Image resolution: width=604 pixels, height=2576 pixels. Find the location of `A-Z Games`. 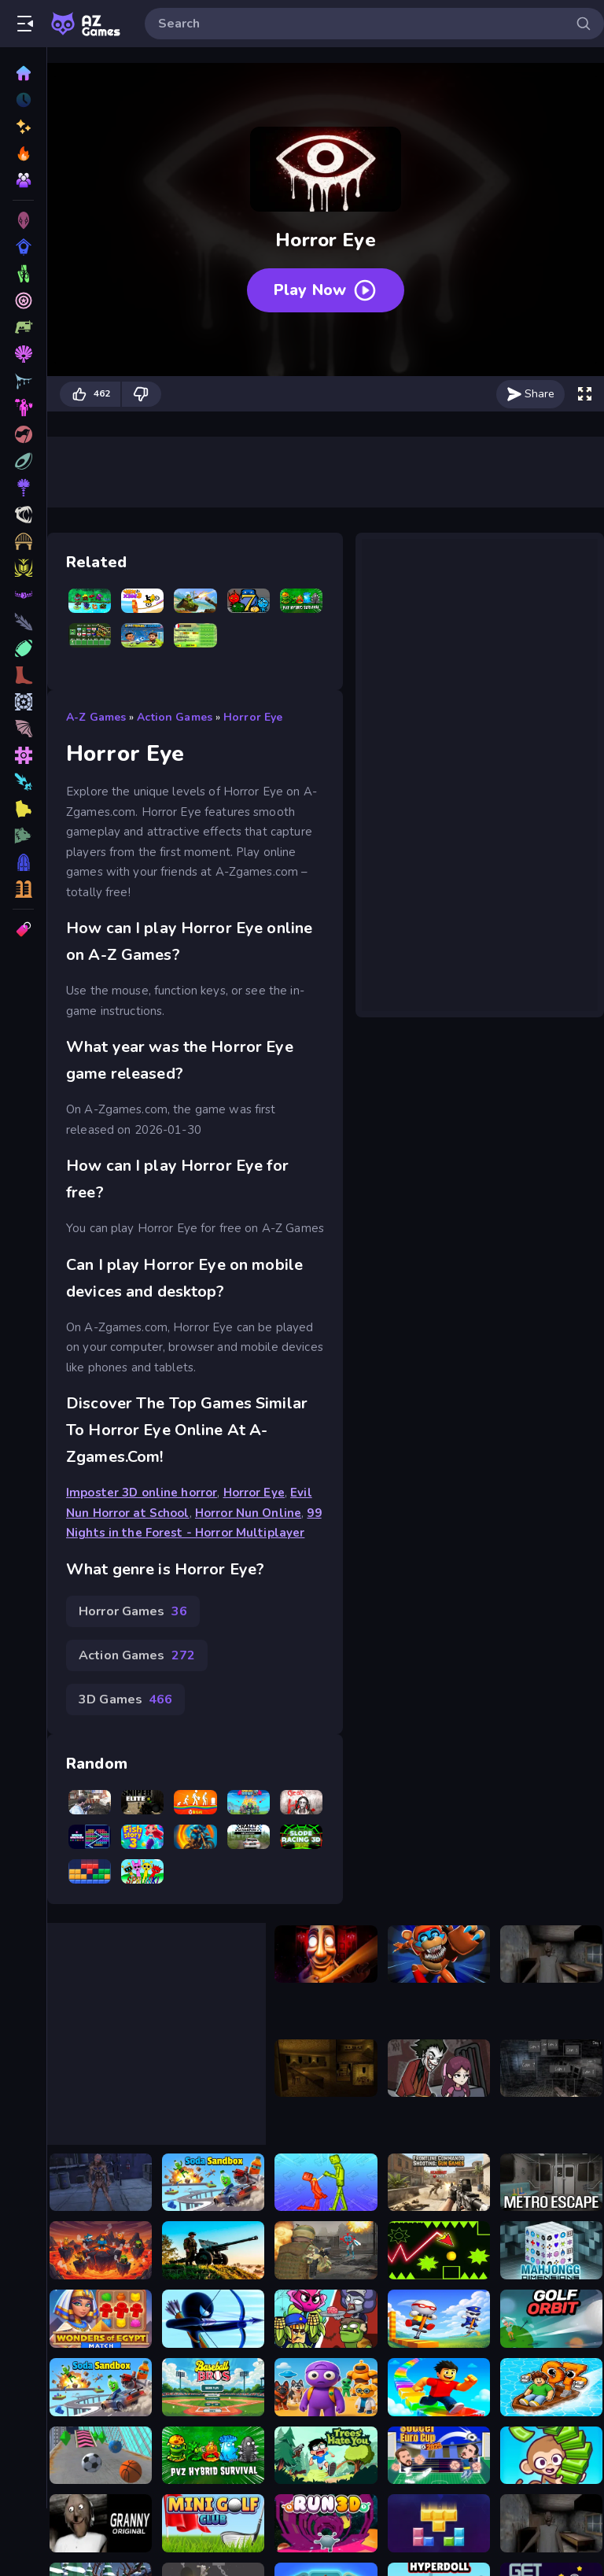

A-Z Games is located at coordinates (96, 717).